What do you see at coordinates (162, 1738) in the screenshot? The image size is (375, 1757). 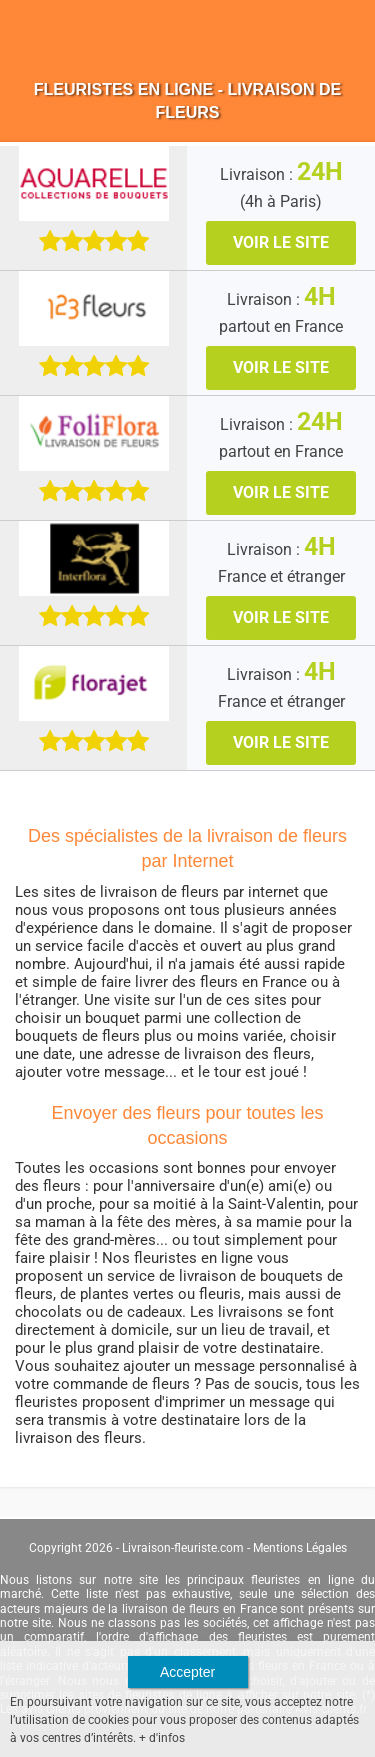 I see `+ d'infos` at bounding box center [162, 1738].